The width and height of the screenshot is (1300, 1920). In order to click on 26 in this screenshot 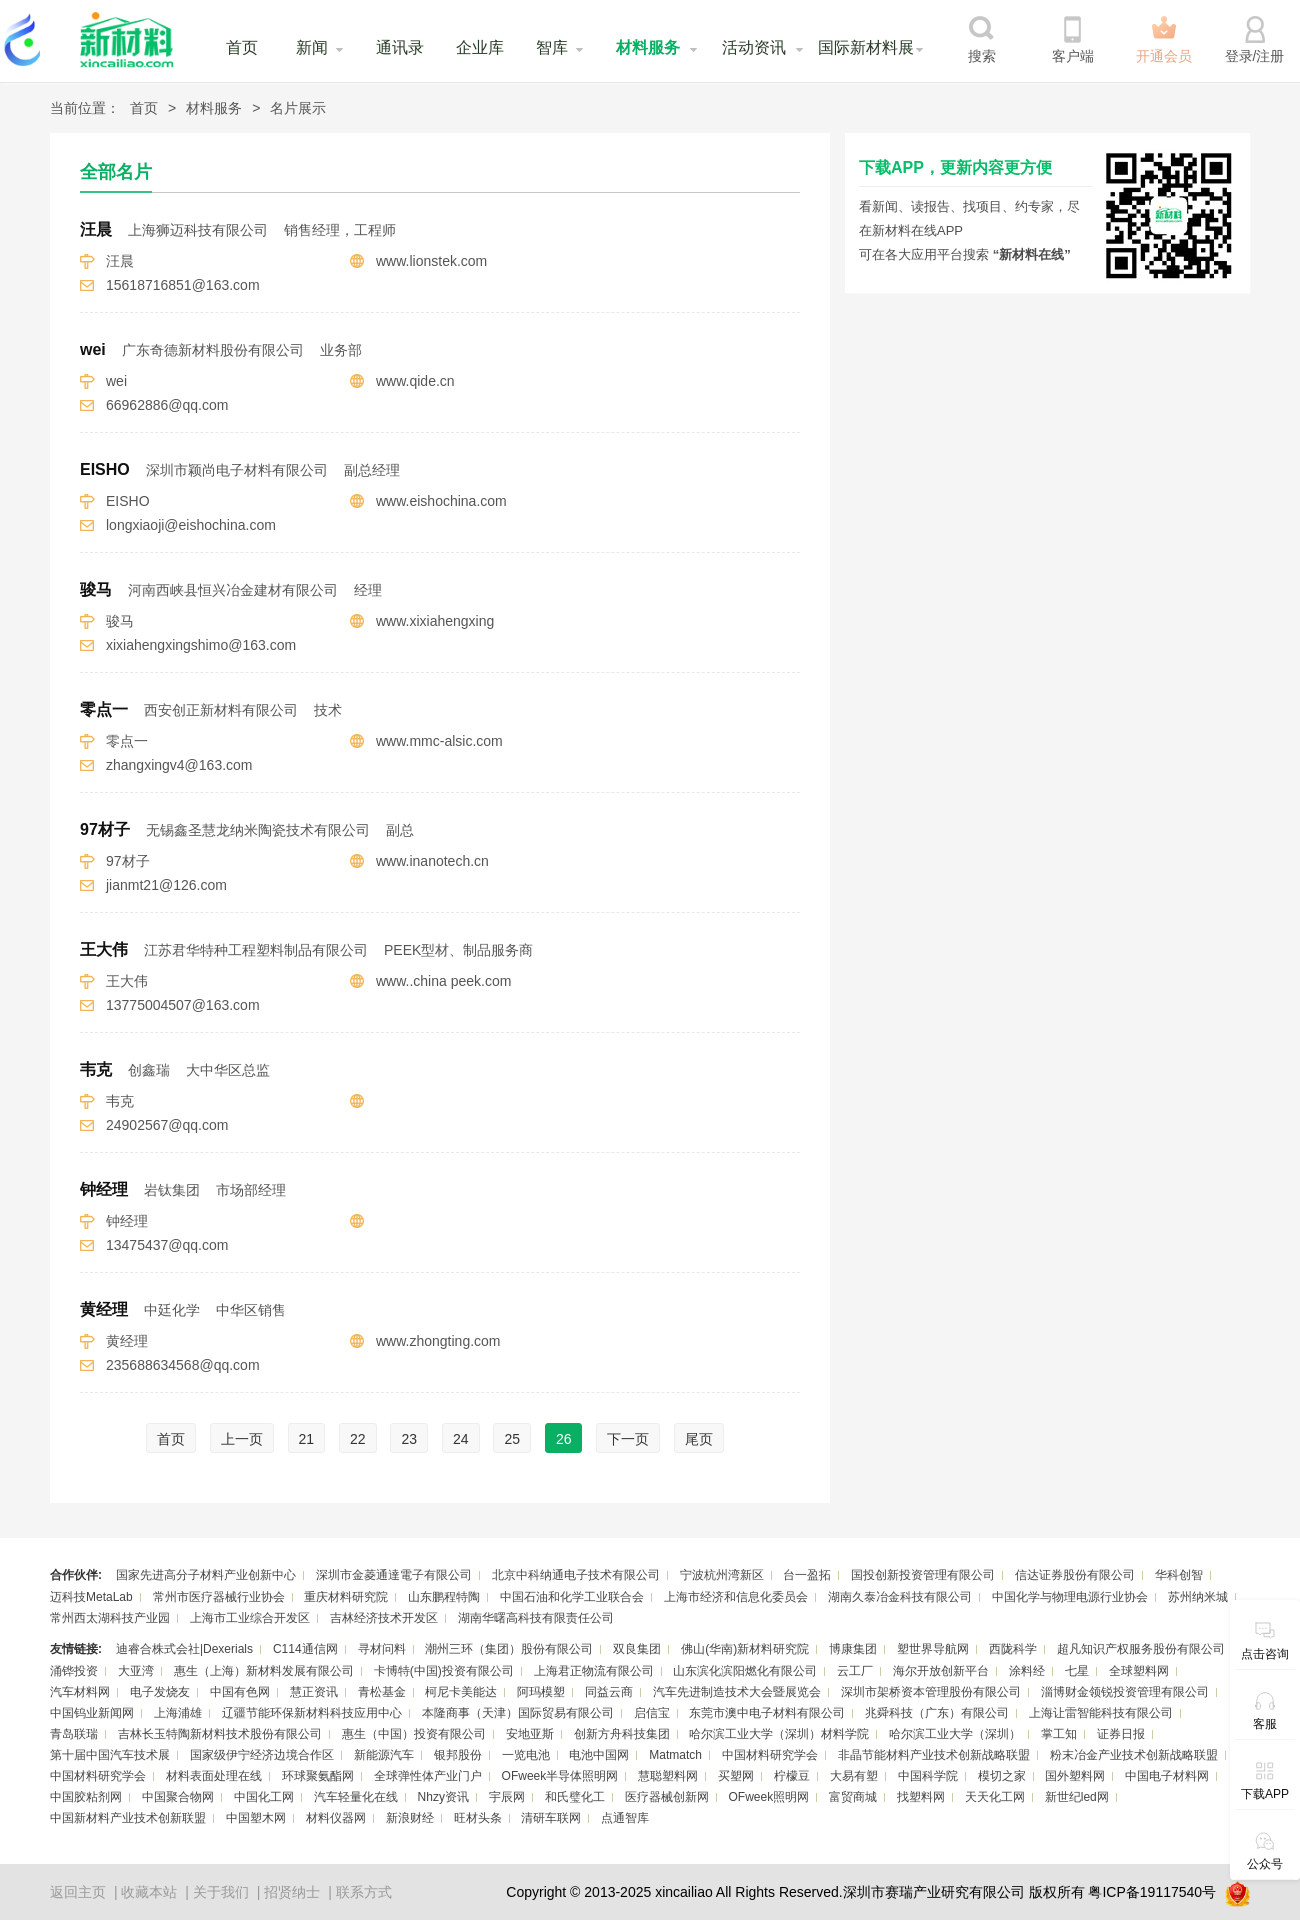, I will do `click(564, 1439)`.